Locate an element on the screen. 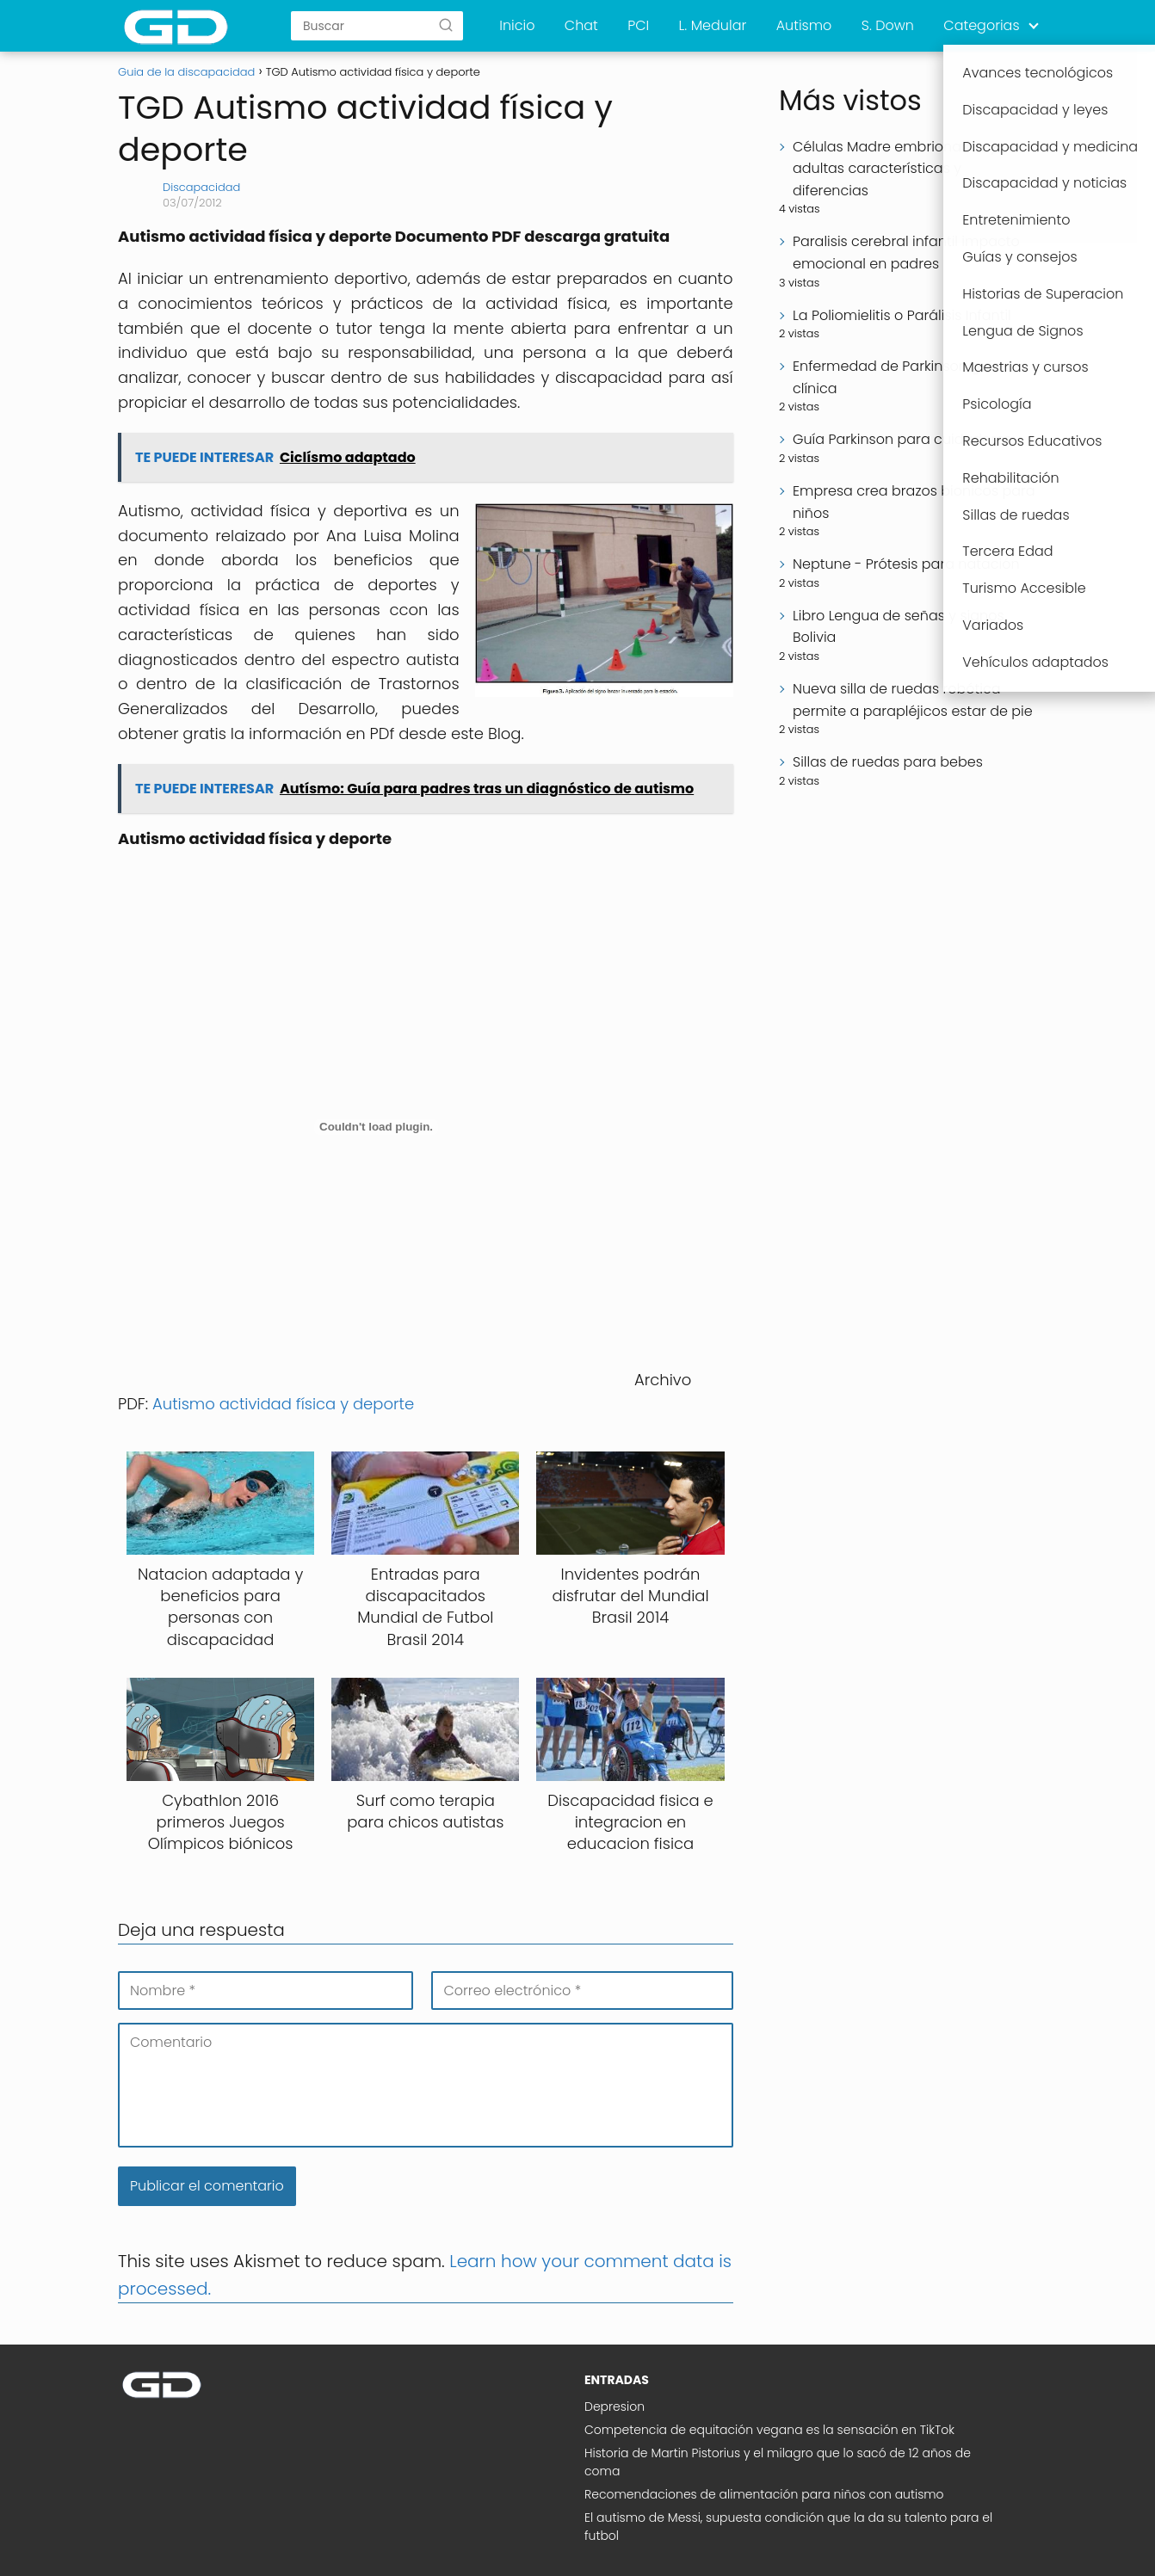  Inicio is located at coordinates (516, 25).